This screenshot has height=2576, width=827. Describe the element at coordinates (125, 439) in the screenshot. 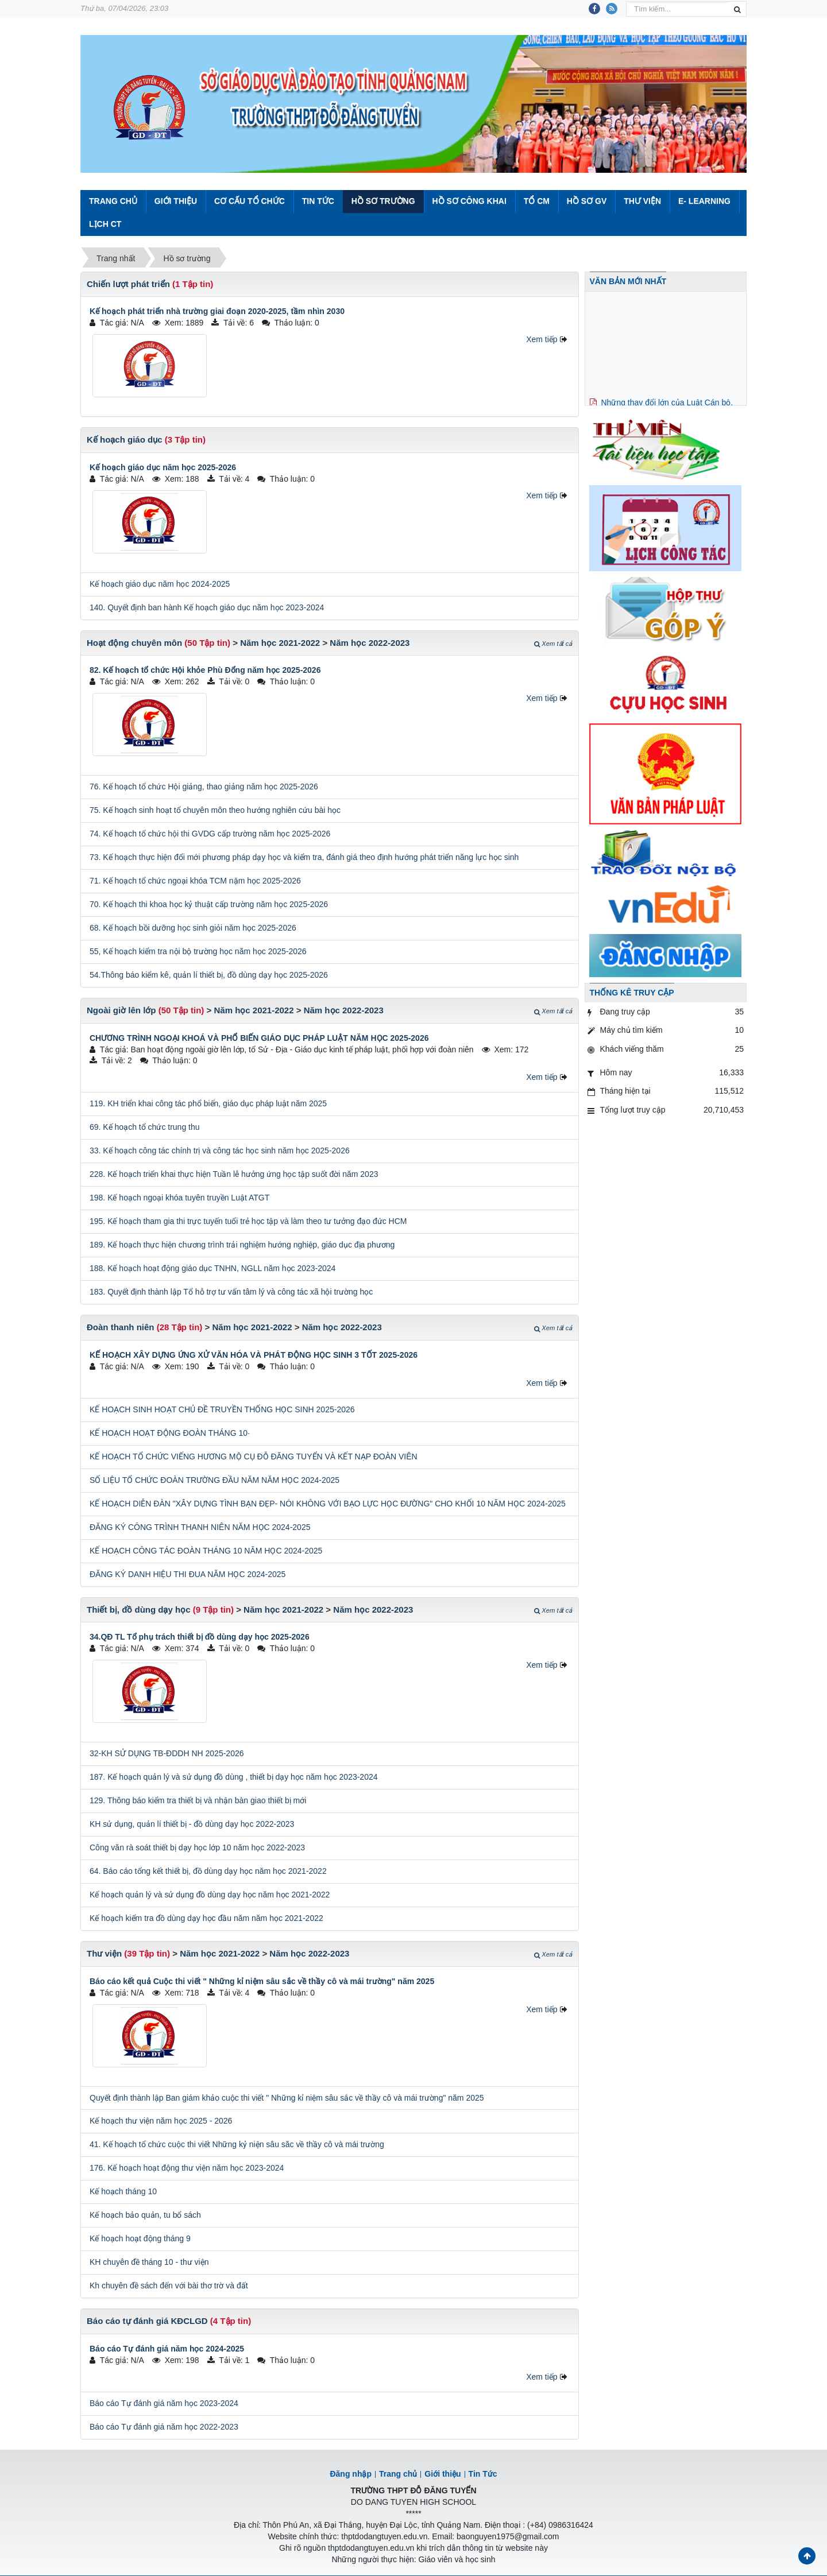

I see `Kế hoạch giáo dục` at that location.